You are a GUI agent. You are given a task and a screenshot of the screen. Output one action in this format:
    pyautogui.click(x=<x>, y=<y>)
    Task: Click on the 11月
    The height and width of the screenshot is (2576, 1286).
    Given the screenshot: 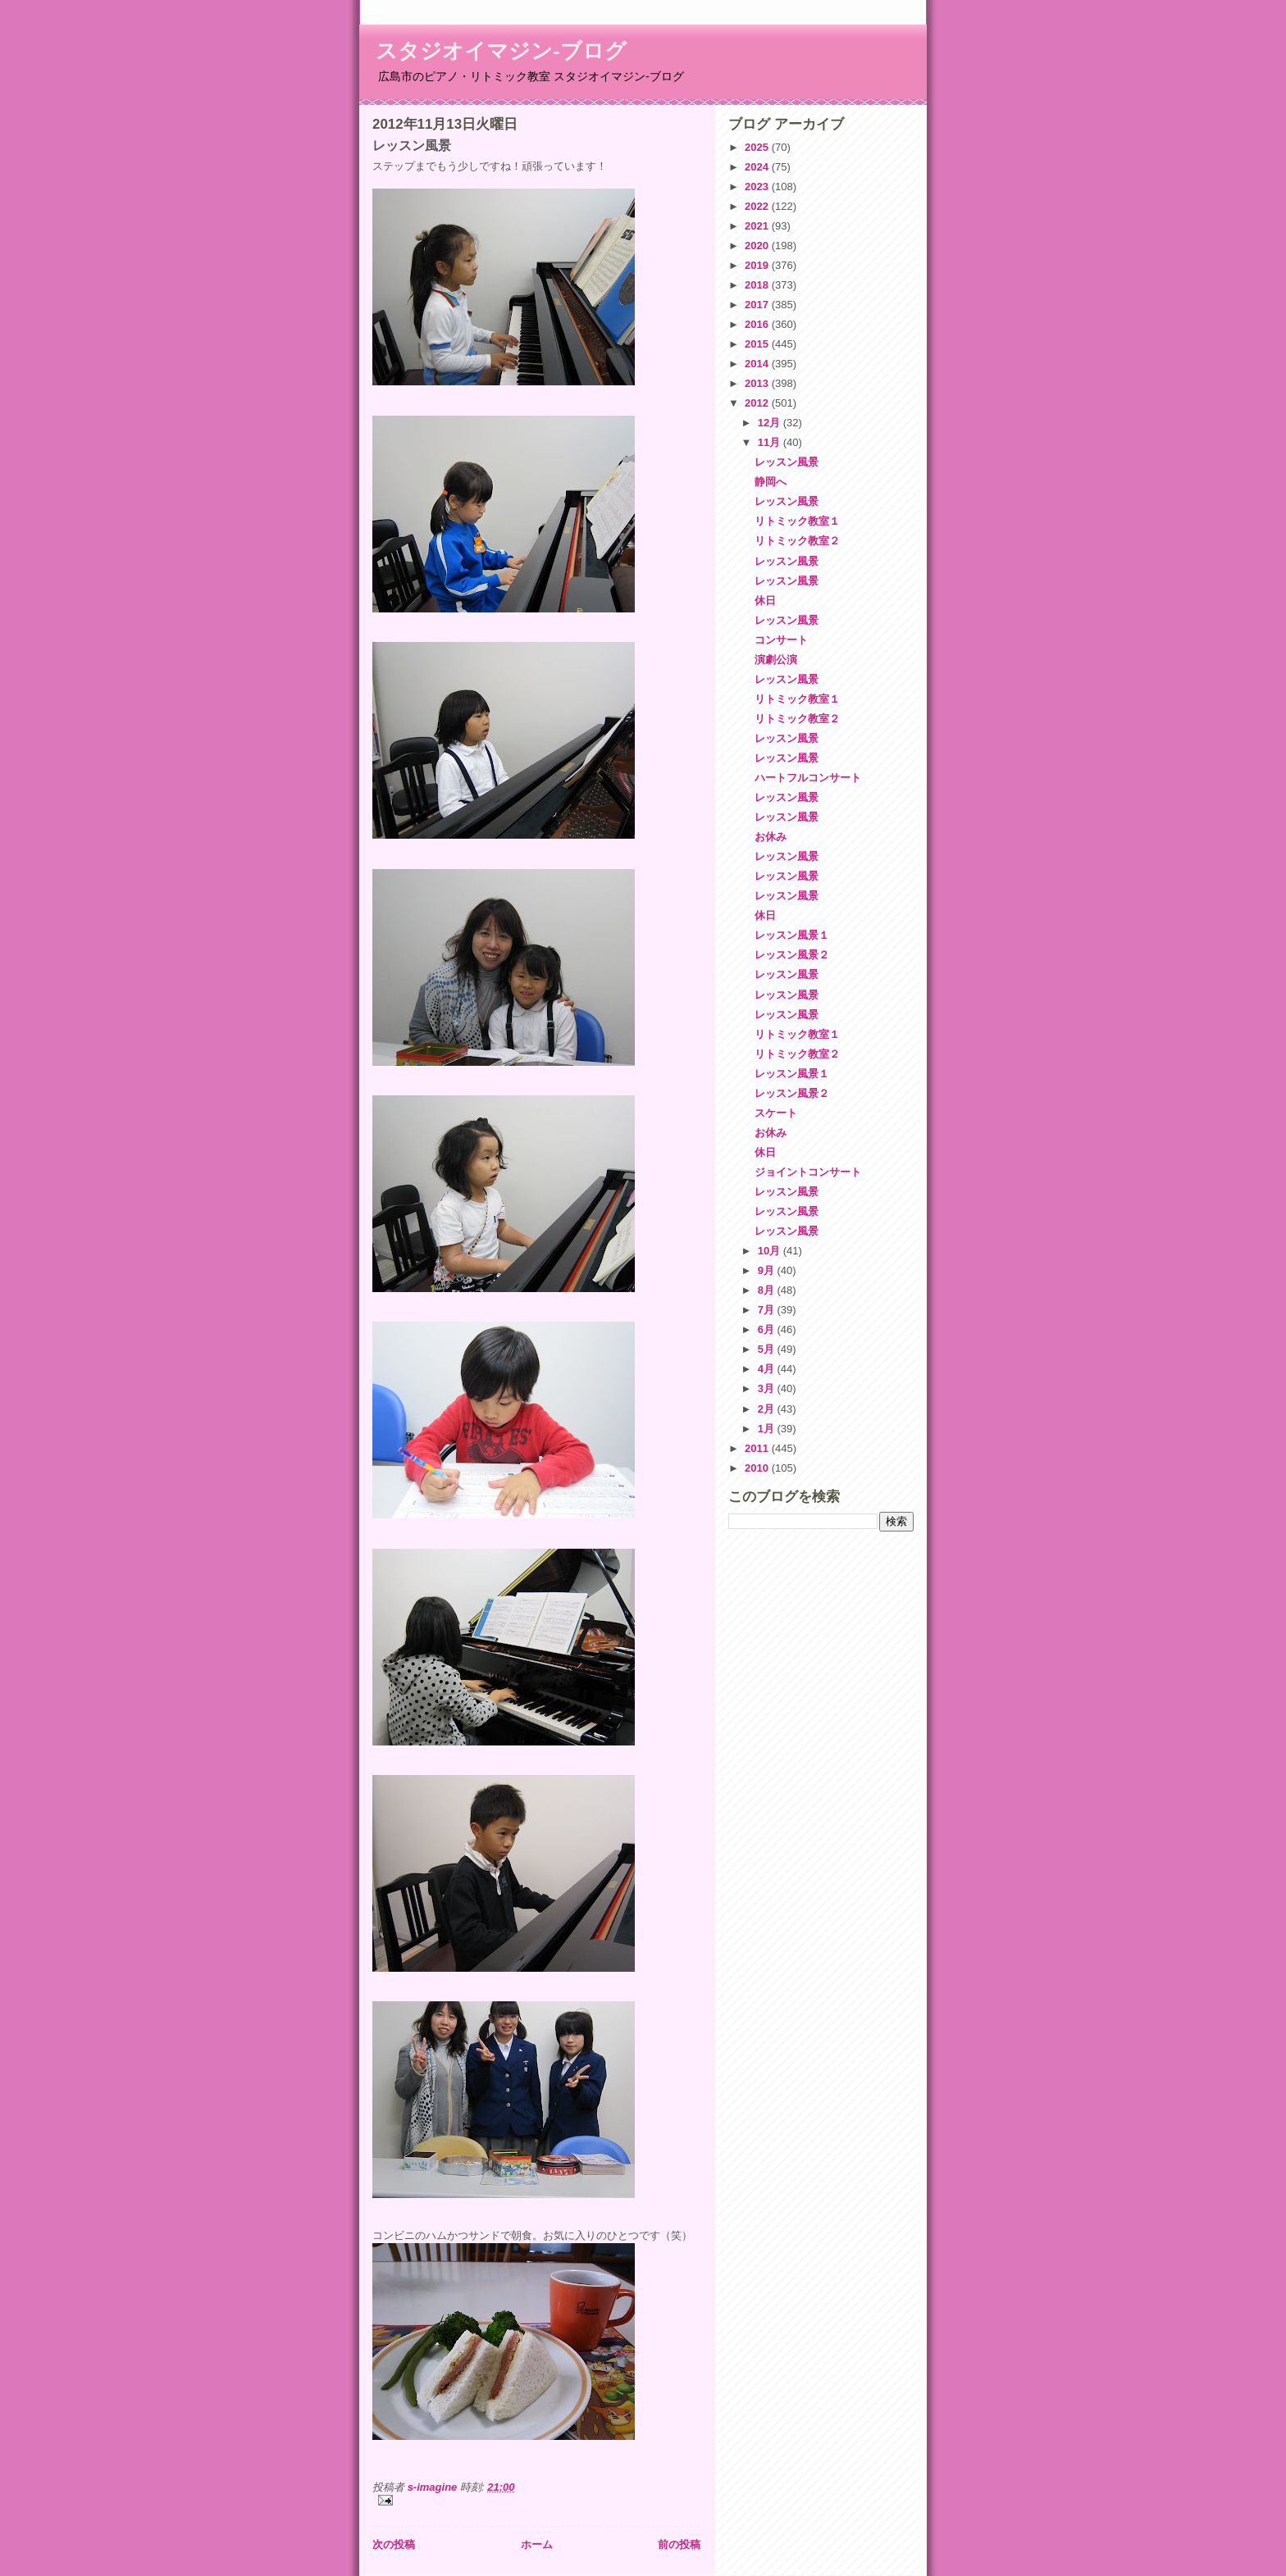 What is the action you would take?
    pyautogui.click(x=770, y=442)
    